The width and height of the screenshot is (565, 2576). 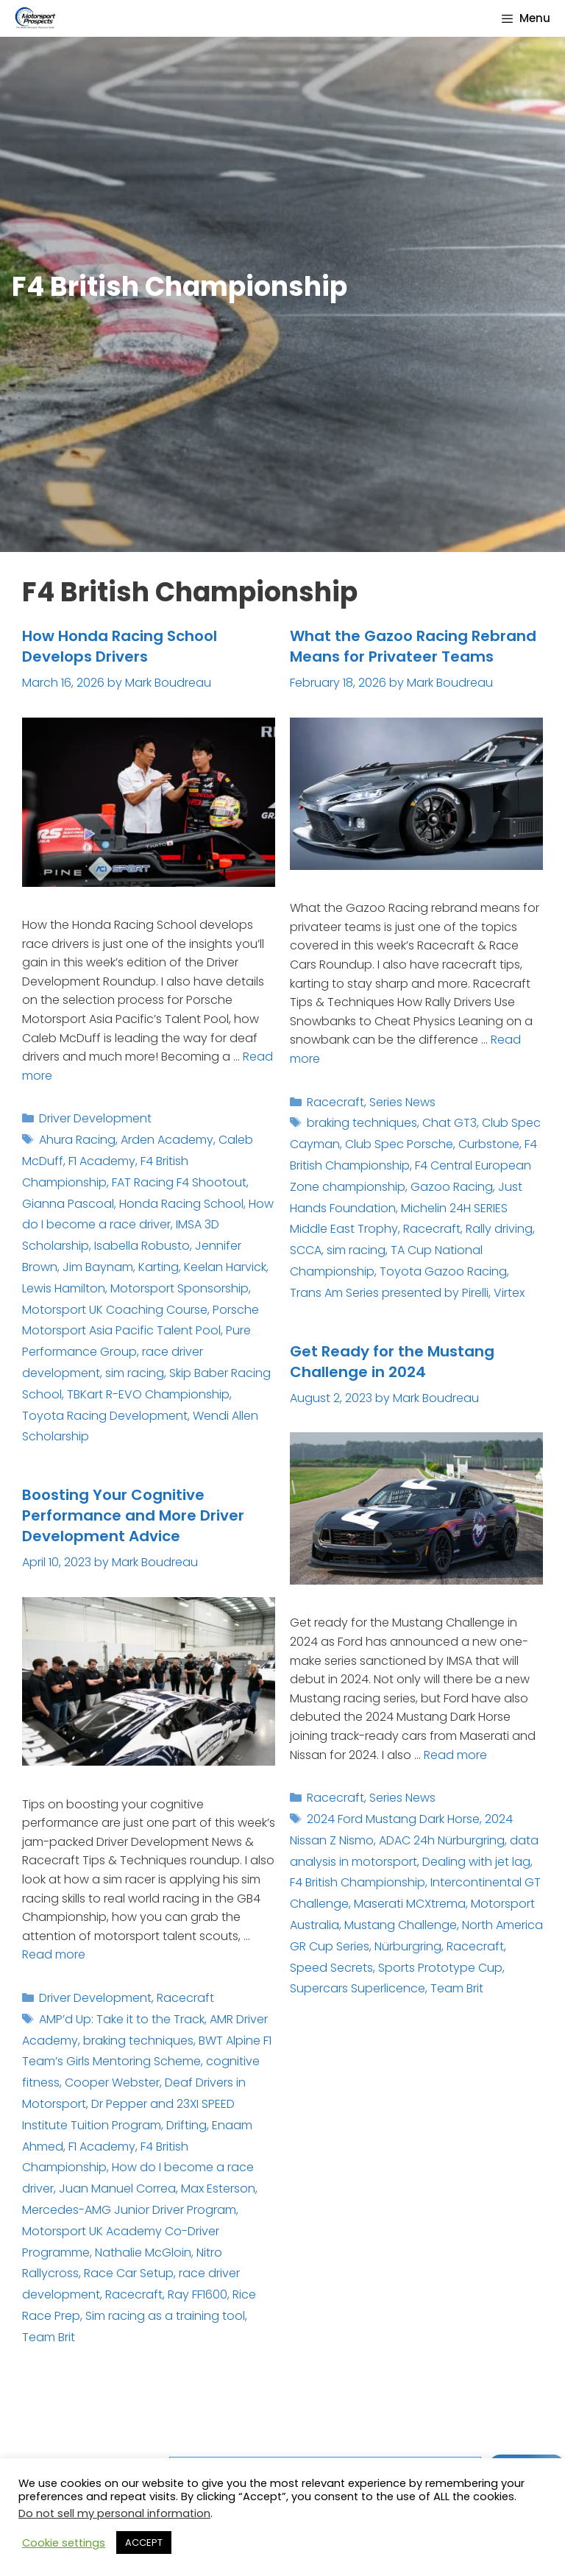 I want to click on Keelan Harvick, so click(x=225, y=1267).